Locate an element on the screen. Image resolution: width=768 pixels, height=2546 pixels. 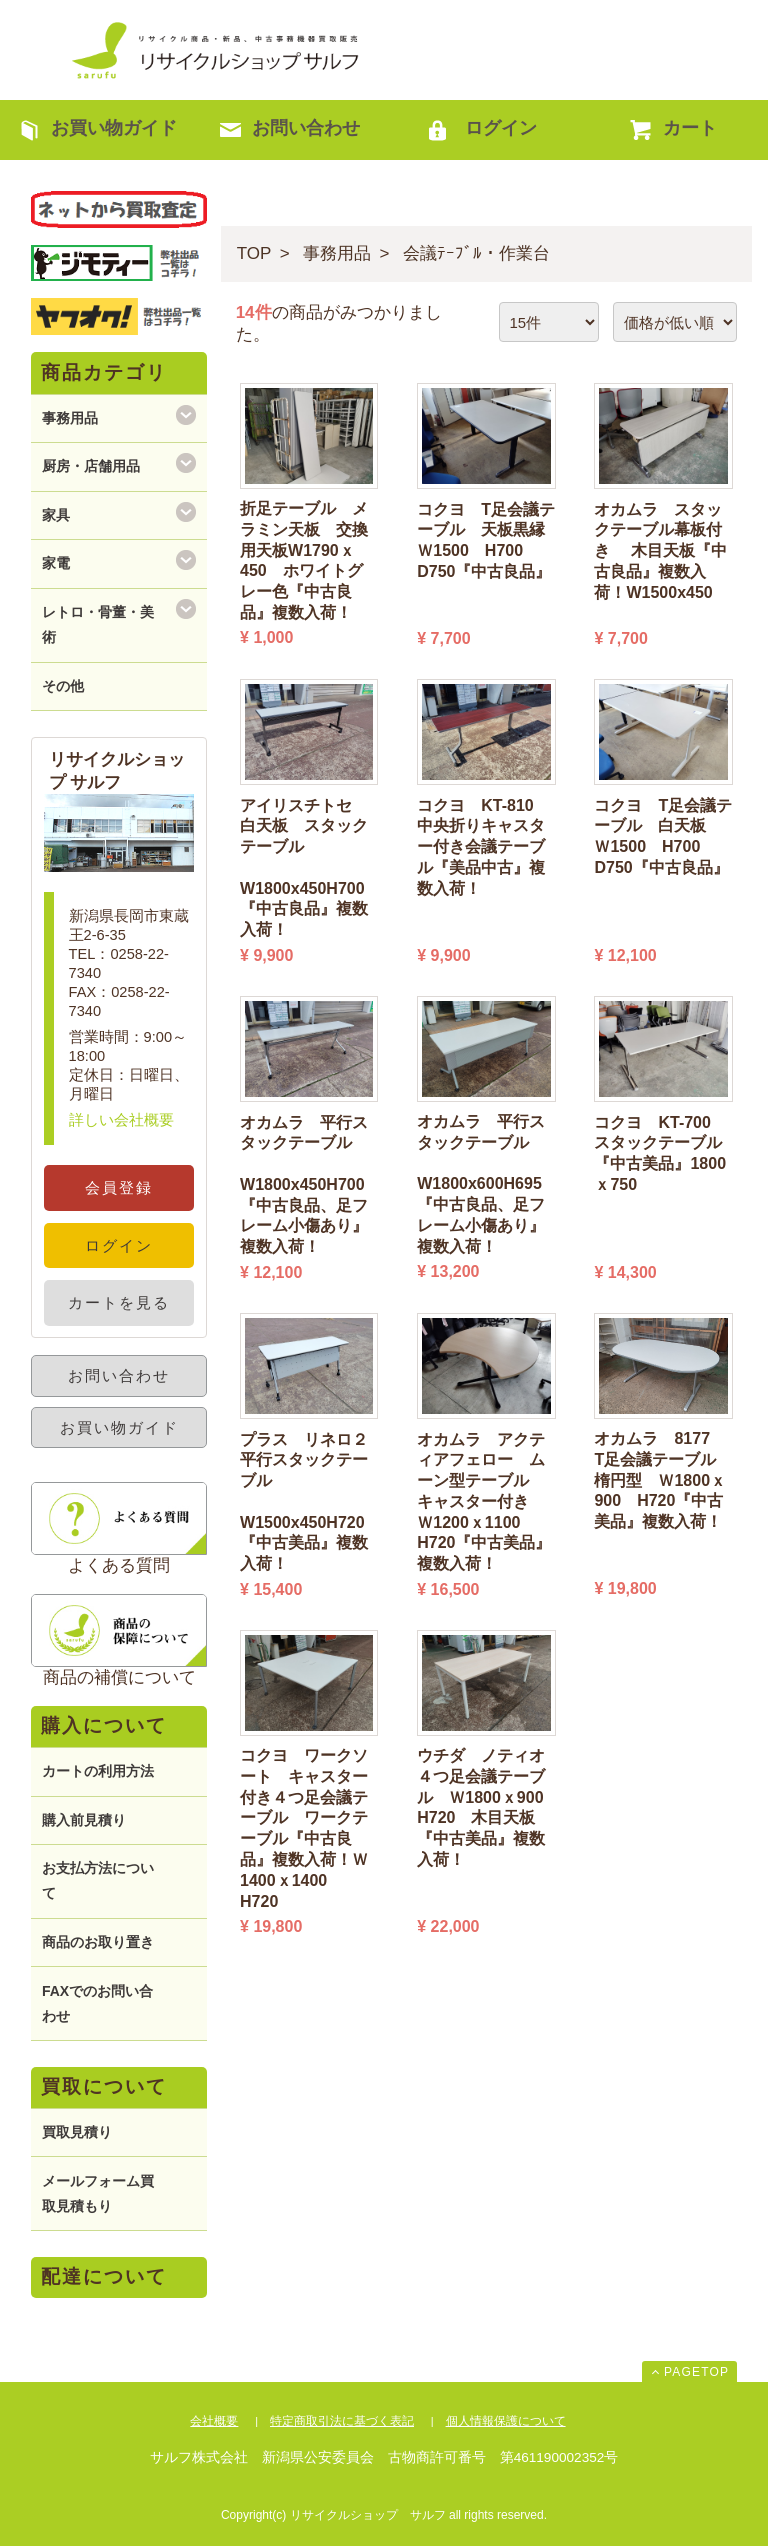
お買い物ガイド is located at coordinates (119, 1427).